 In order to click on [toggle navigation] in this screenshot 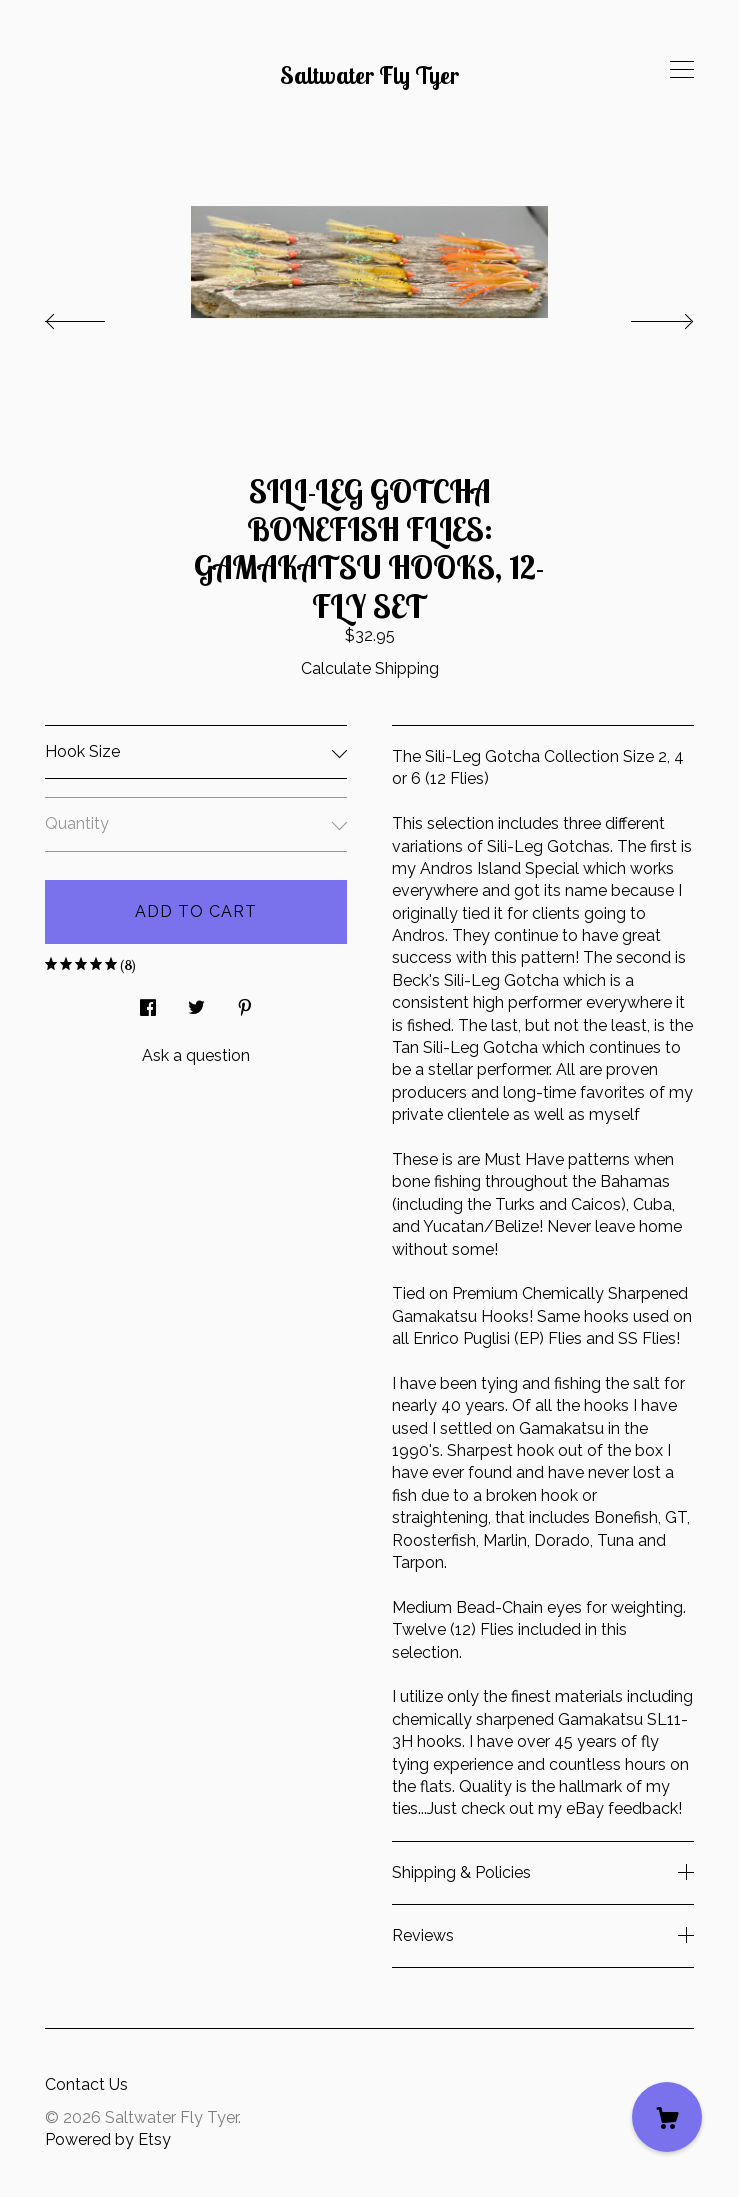, I will do `click(682, 70)`.